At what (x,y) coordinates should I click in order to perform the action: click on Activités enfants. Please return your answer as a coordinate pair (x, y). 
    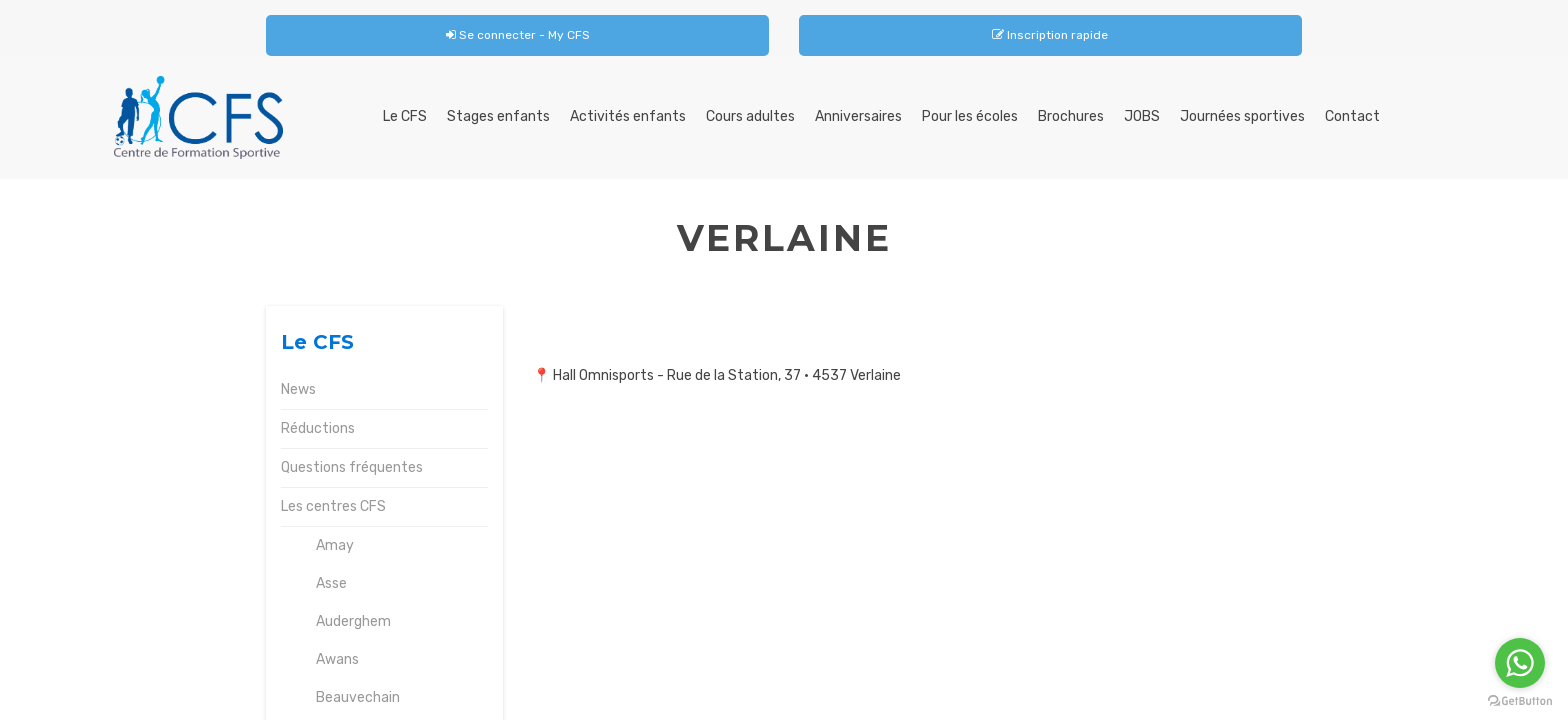
    Looking at the image, I should click on (628, 116).